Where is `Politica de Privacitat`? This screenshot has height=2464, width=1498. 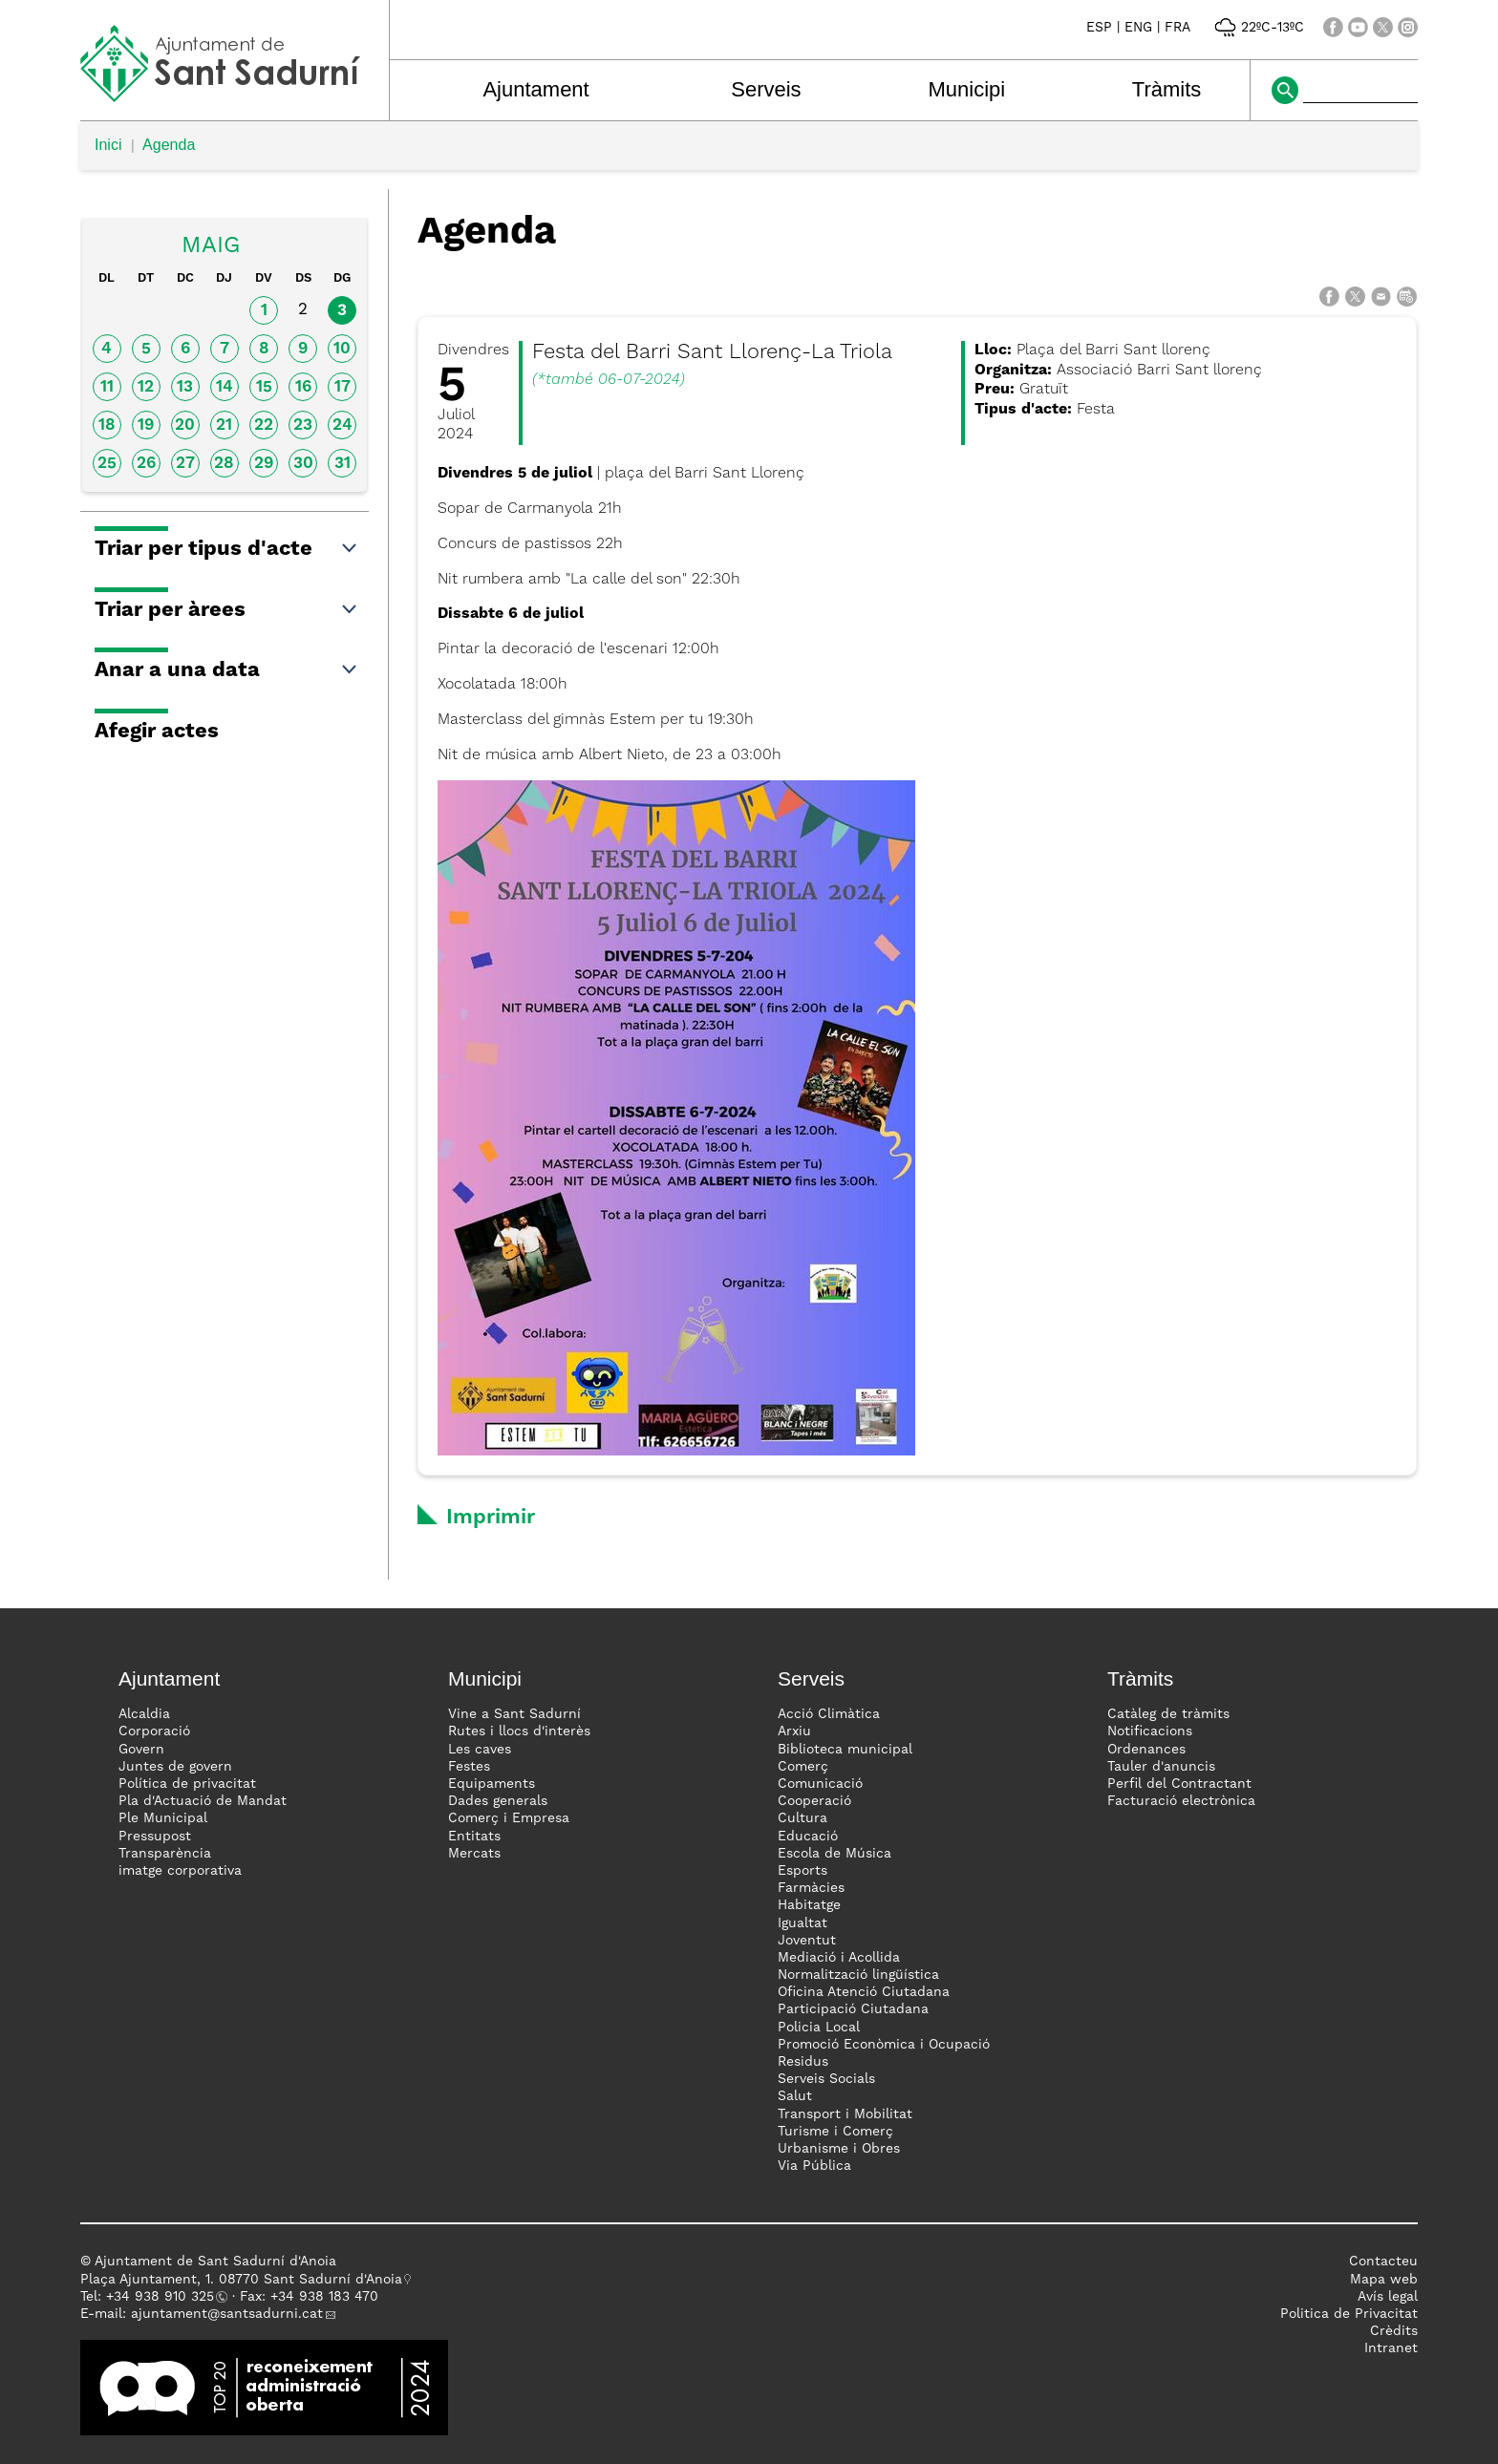
Politica de Privacitat is located at coordinates (1349, 2314).